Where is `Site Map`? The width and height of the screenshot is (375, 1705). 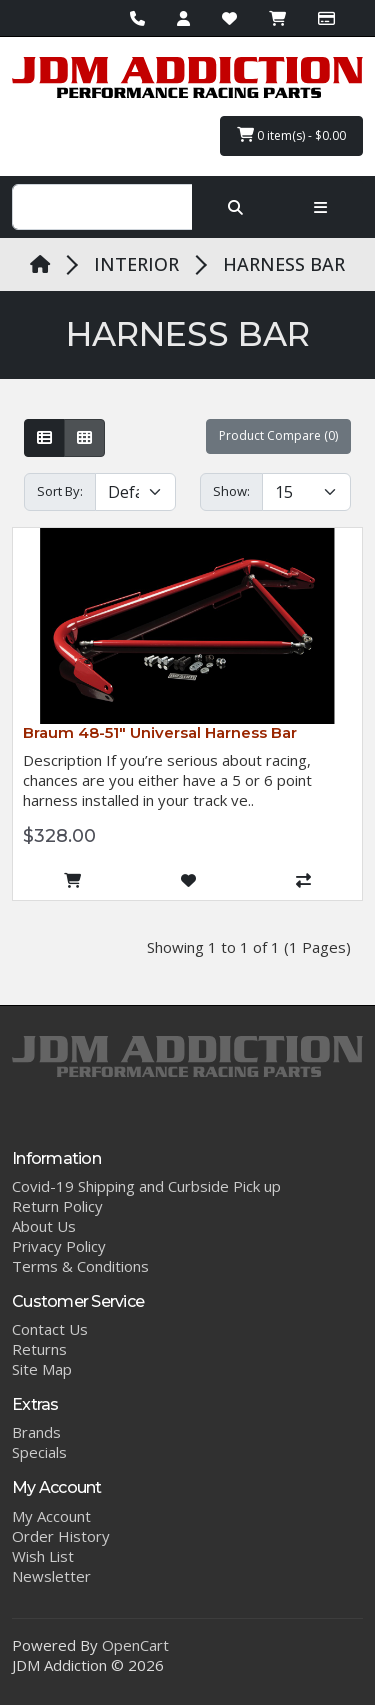 Site Map is located at coordinates (42, 1369).